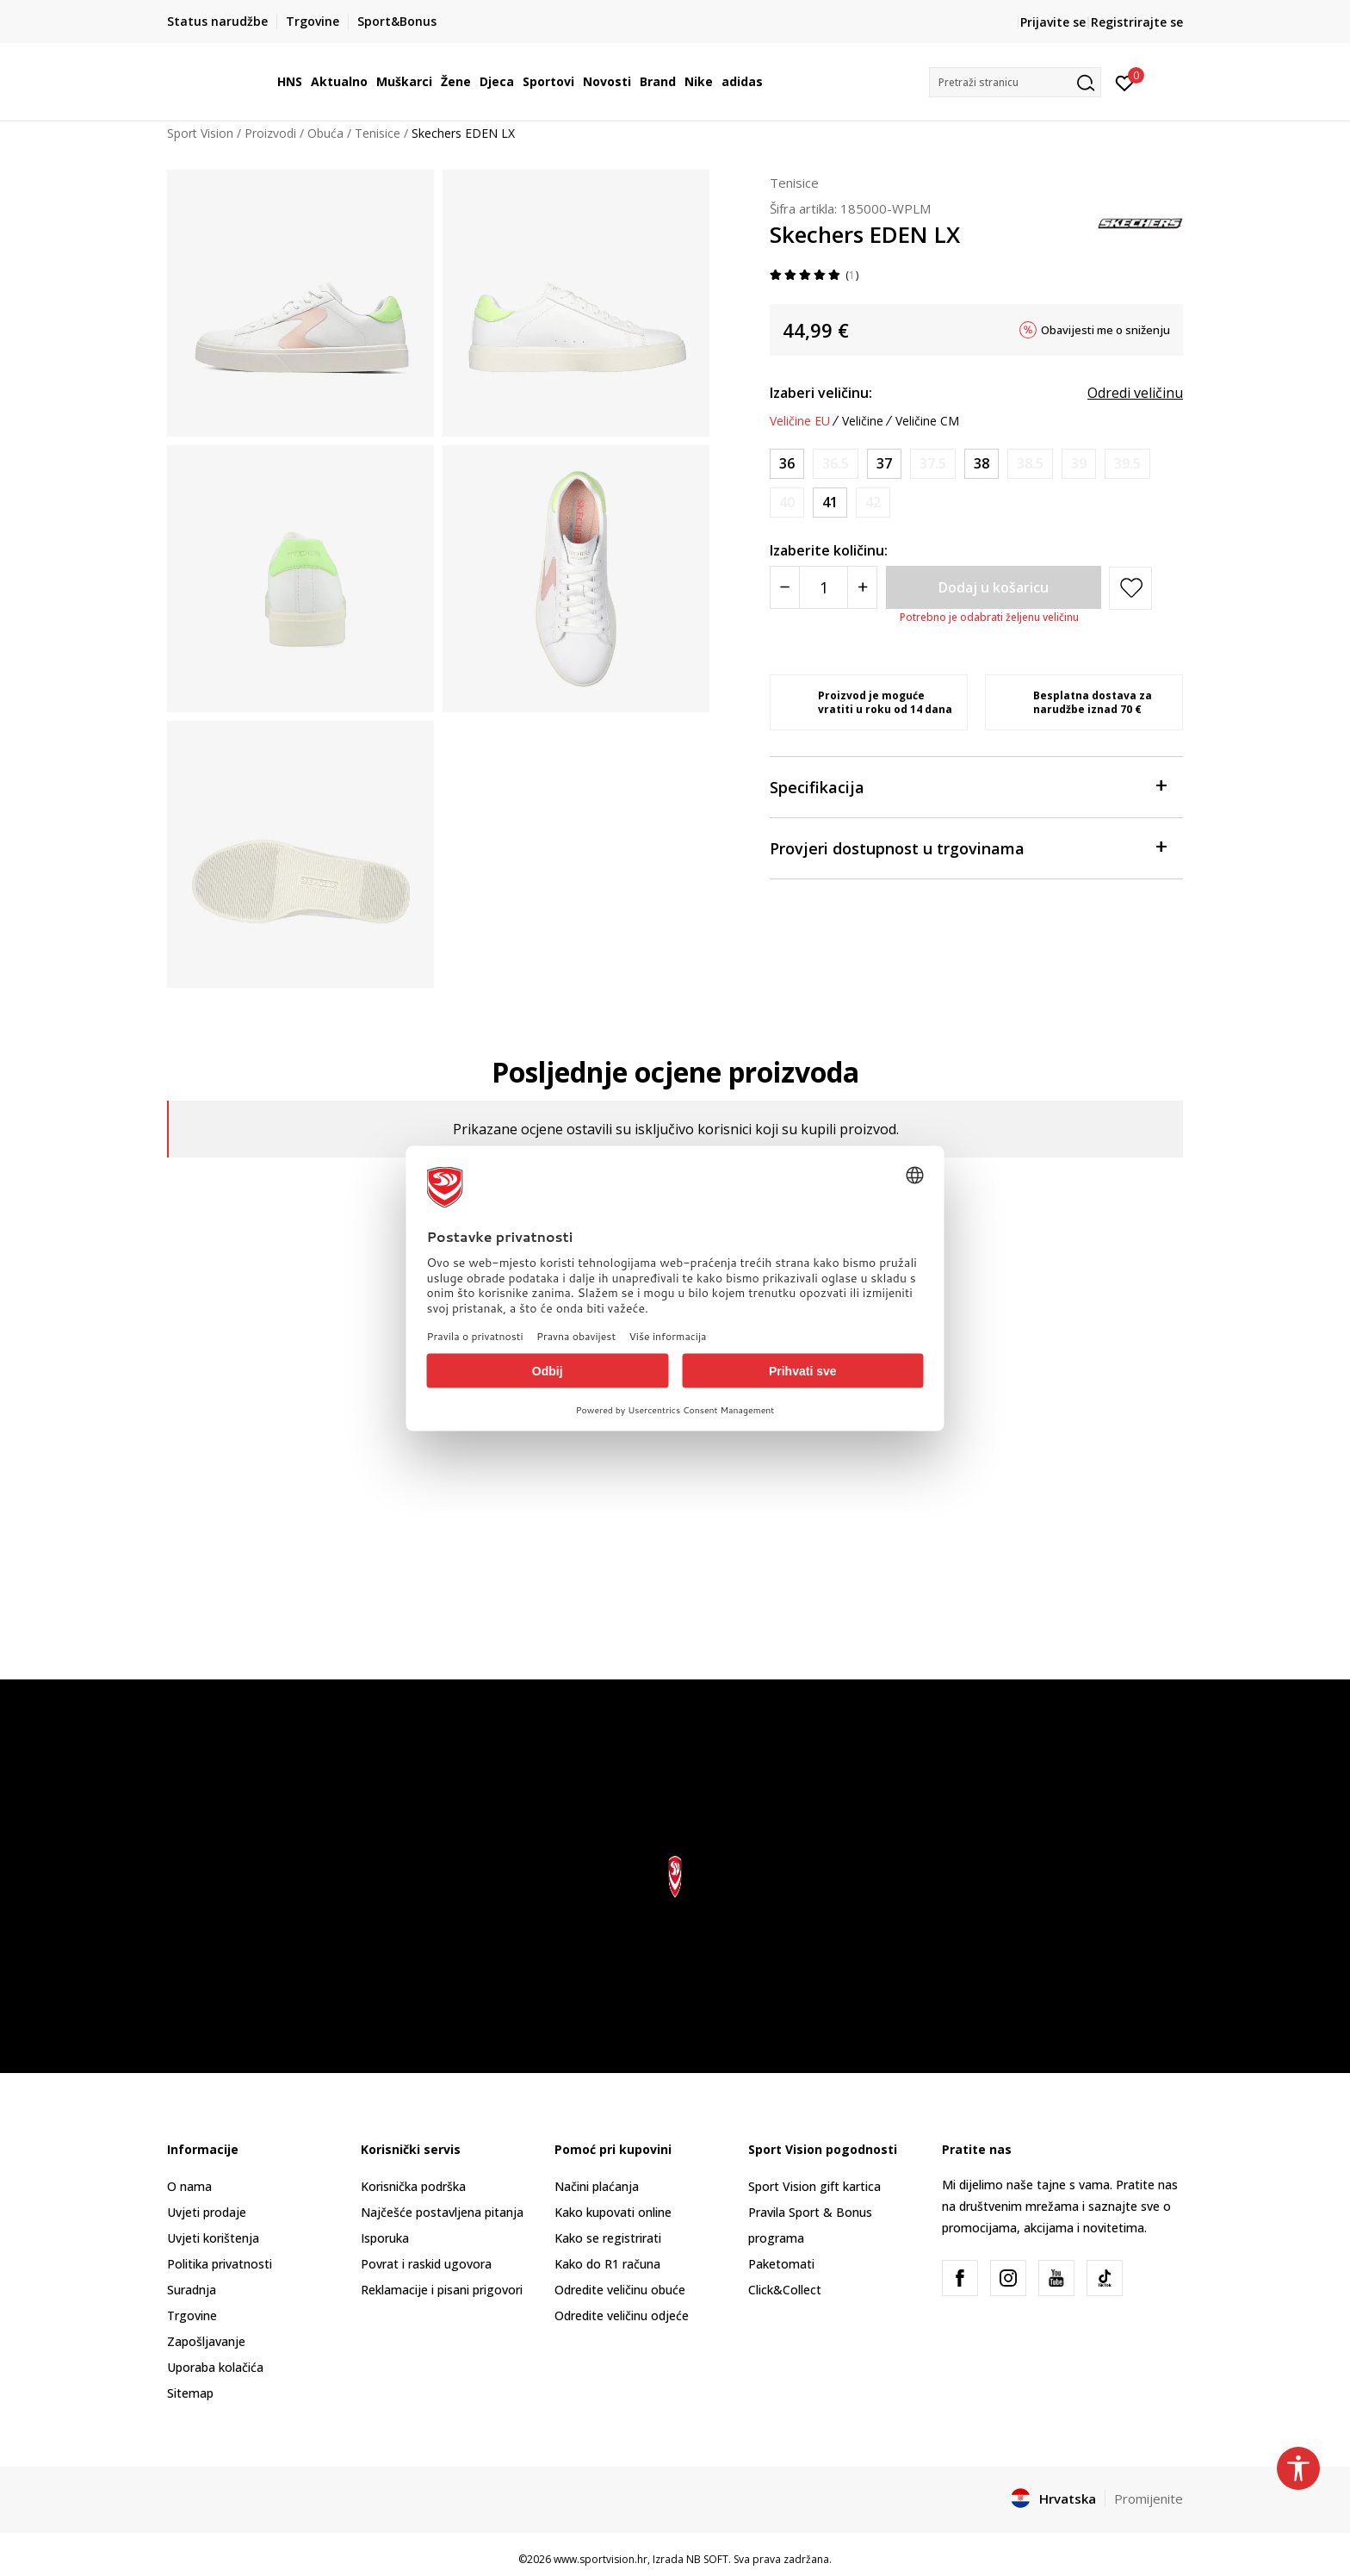 The image size is (1350, 2576). What do you see at coordinates (206, 2341) in the screenshot?
I see `Zapošljavanje` at bounding box center [206, 2341].